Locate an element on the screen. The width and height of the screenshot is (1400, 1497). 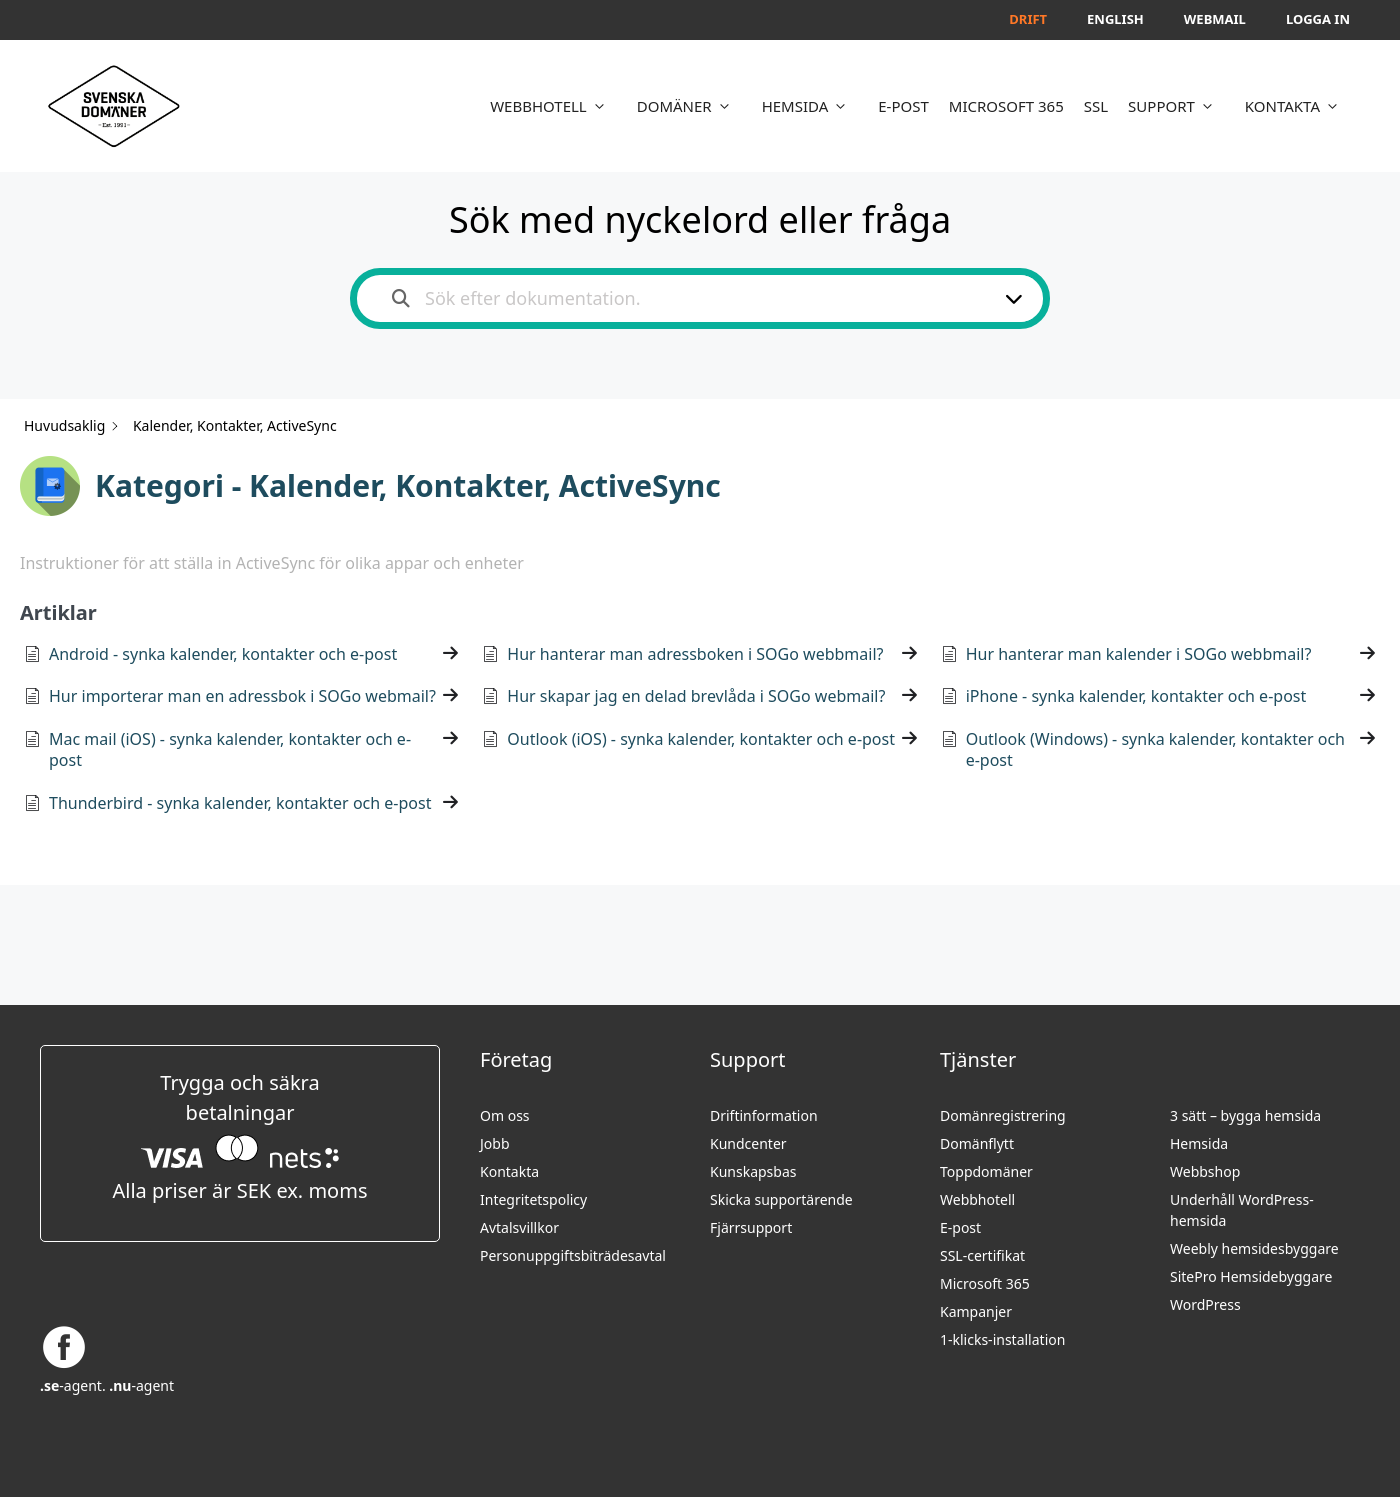
Personuppgifts­biträdesavtal is located at coordinates (573, 1255).